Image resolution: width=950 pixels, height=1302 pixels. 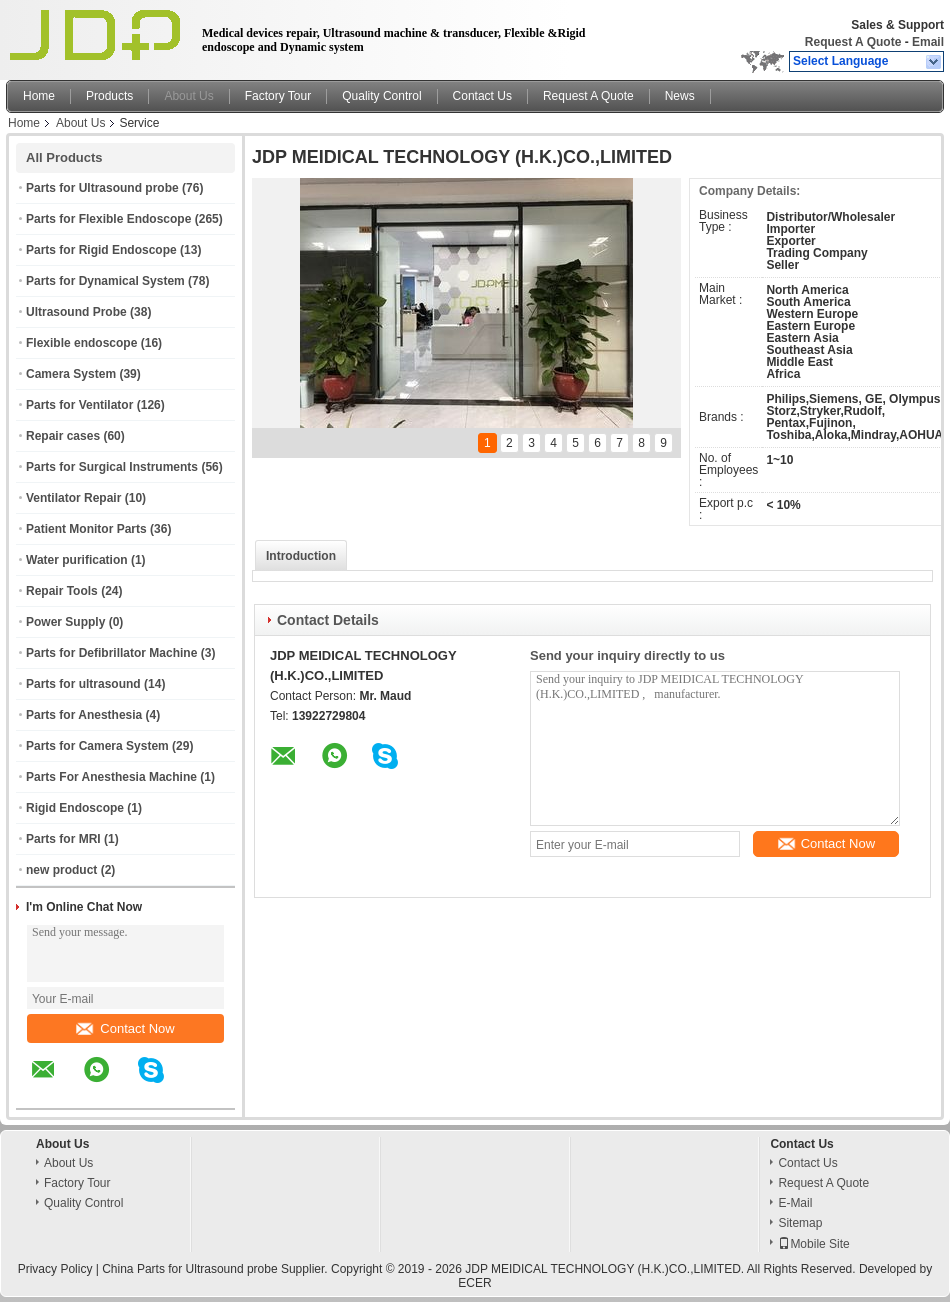 What do you see at coordinates (83, 684) in the screenshot?
I see `Parts for ultrasound` at bounding box center [83, 684].